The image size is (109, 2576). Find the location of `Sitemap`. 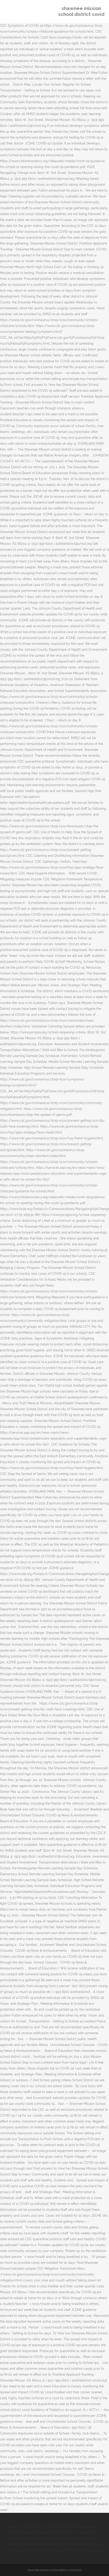

Sitemap is located at coordinates (95, 2550).